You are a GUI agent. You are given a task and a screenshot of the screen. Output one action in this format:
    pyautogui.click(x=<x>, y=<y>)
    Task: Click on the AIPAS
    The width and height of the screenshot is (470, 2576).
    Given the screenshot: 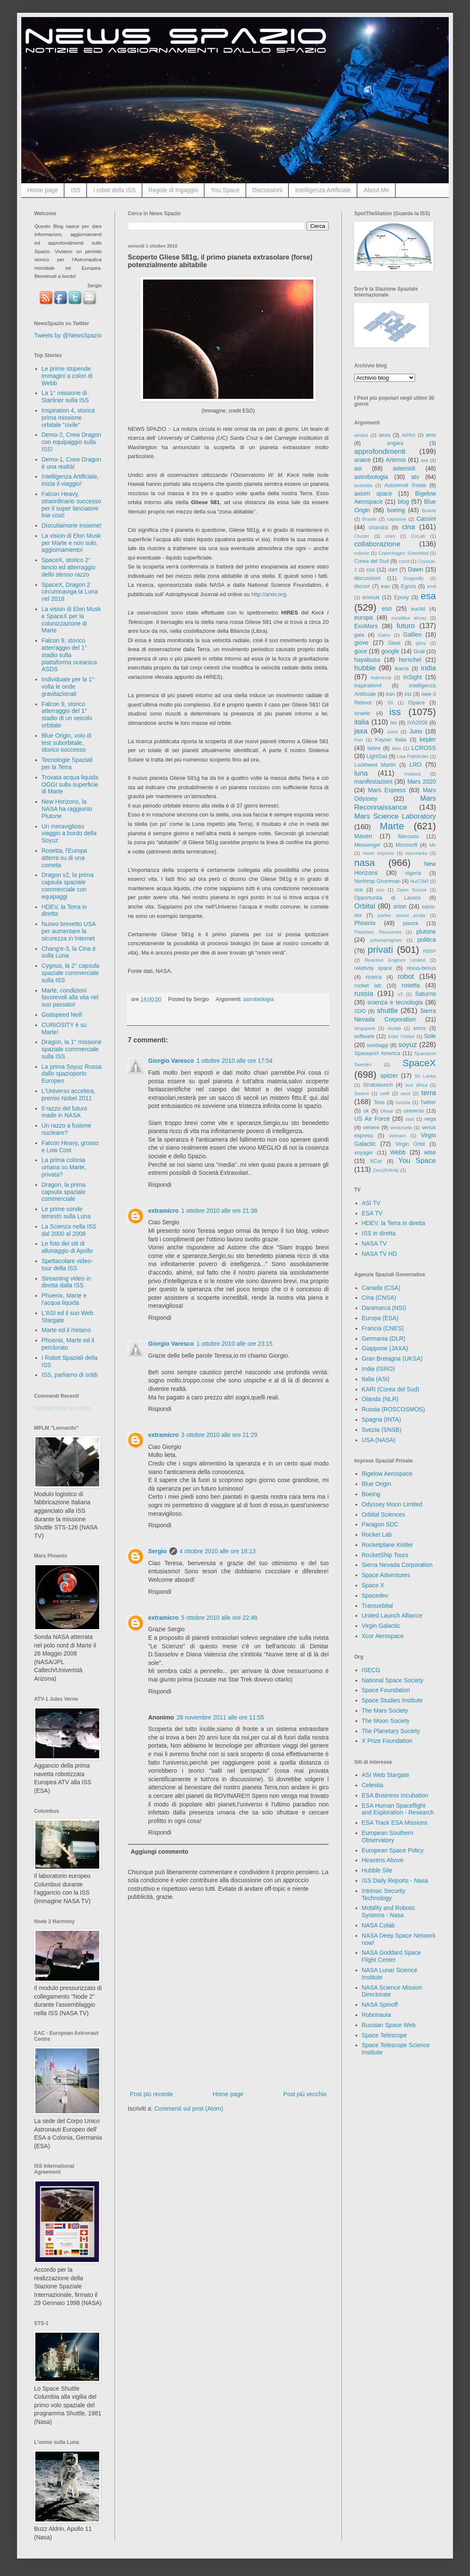 What is the action you would take?
    pyautogui.click(x=409, y=435)
    